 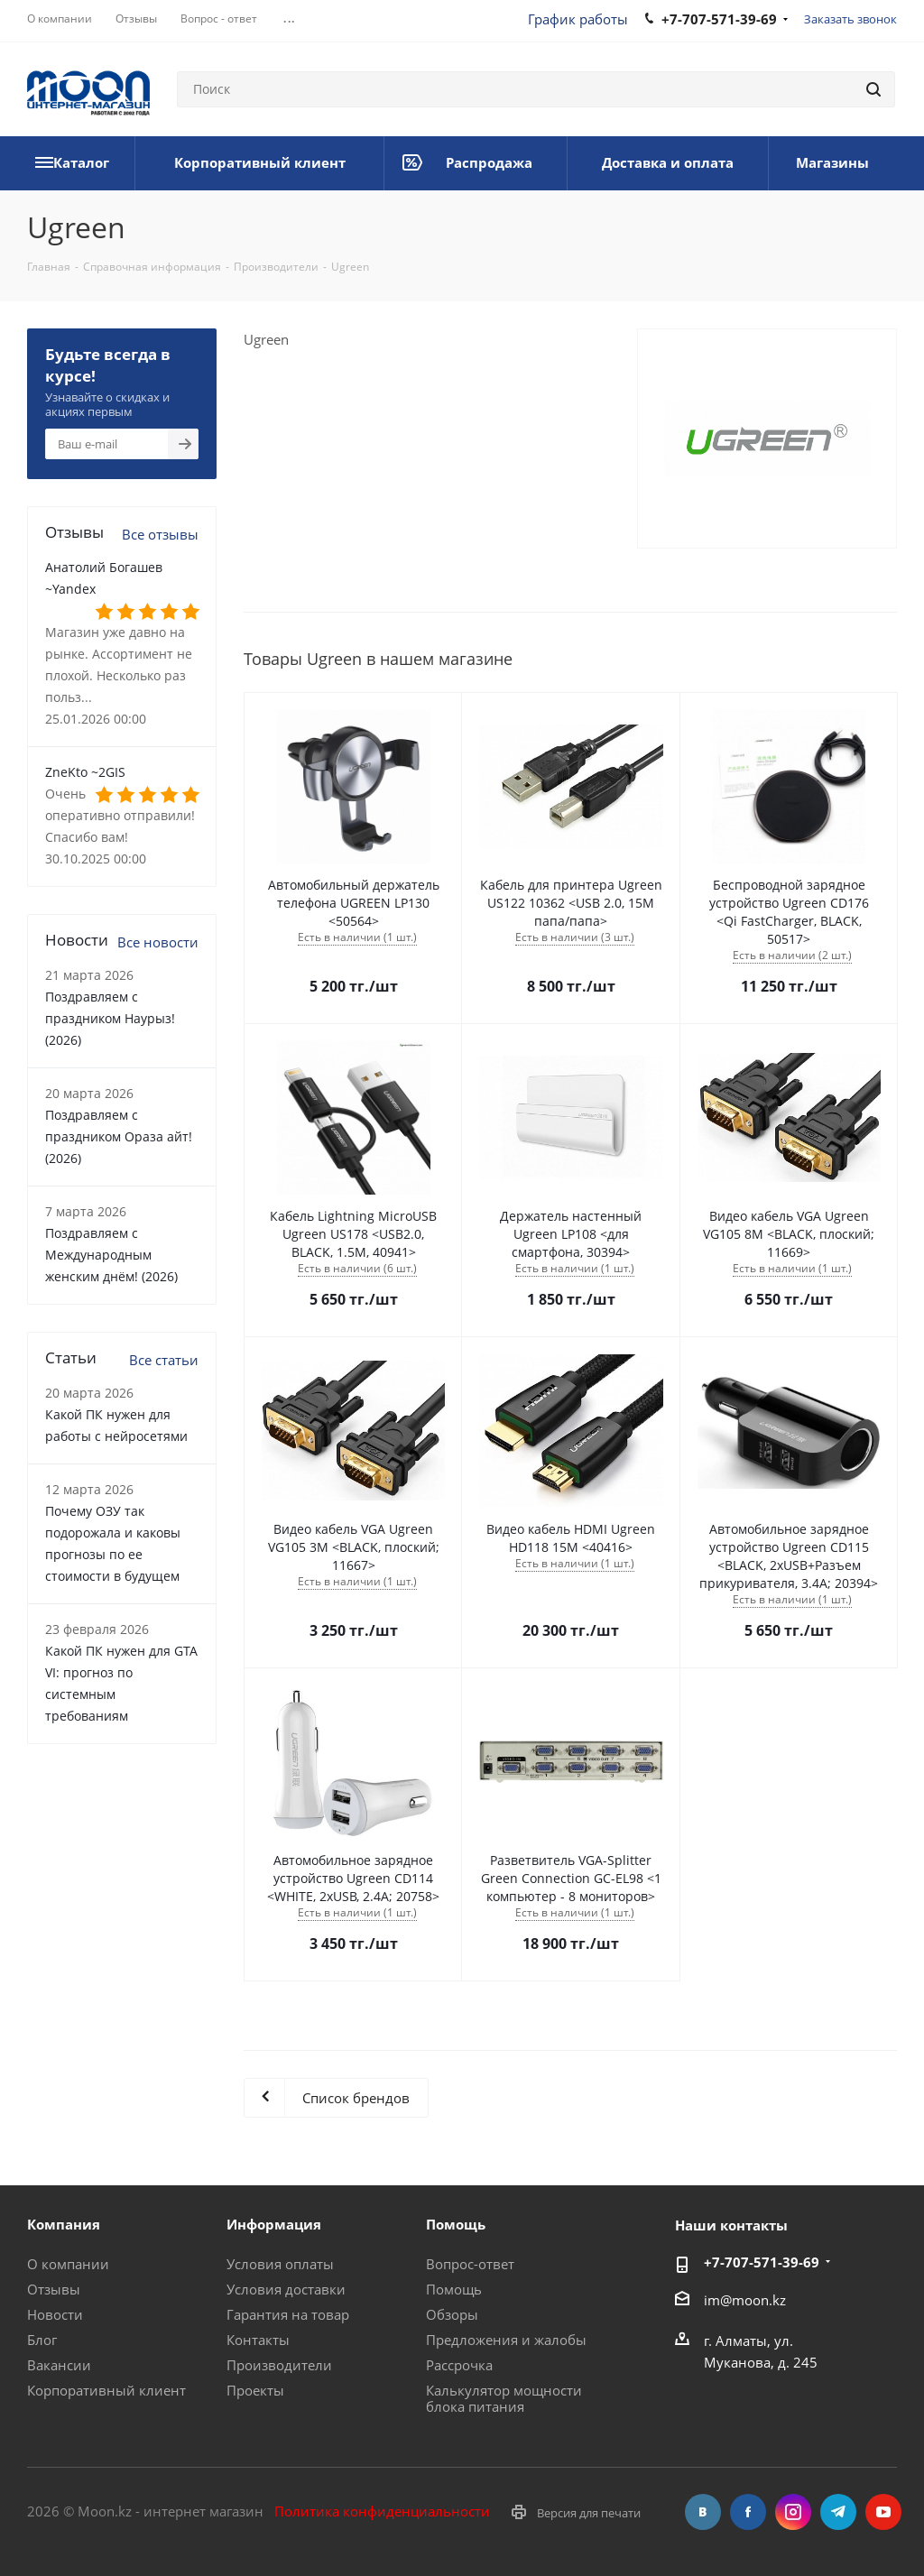 I want to click on Вакансии, so click(x=59, y=2365).